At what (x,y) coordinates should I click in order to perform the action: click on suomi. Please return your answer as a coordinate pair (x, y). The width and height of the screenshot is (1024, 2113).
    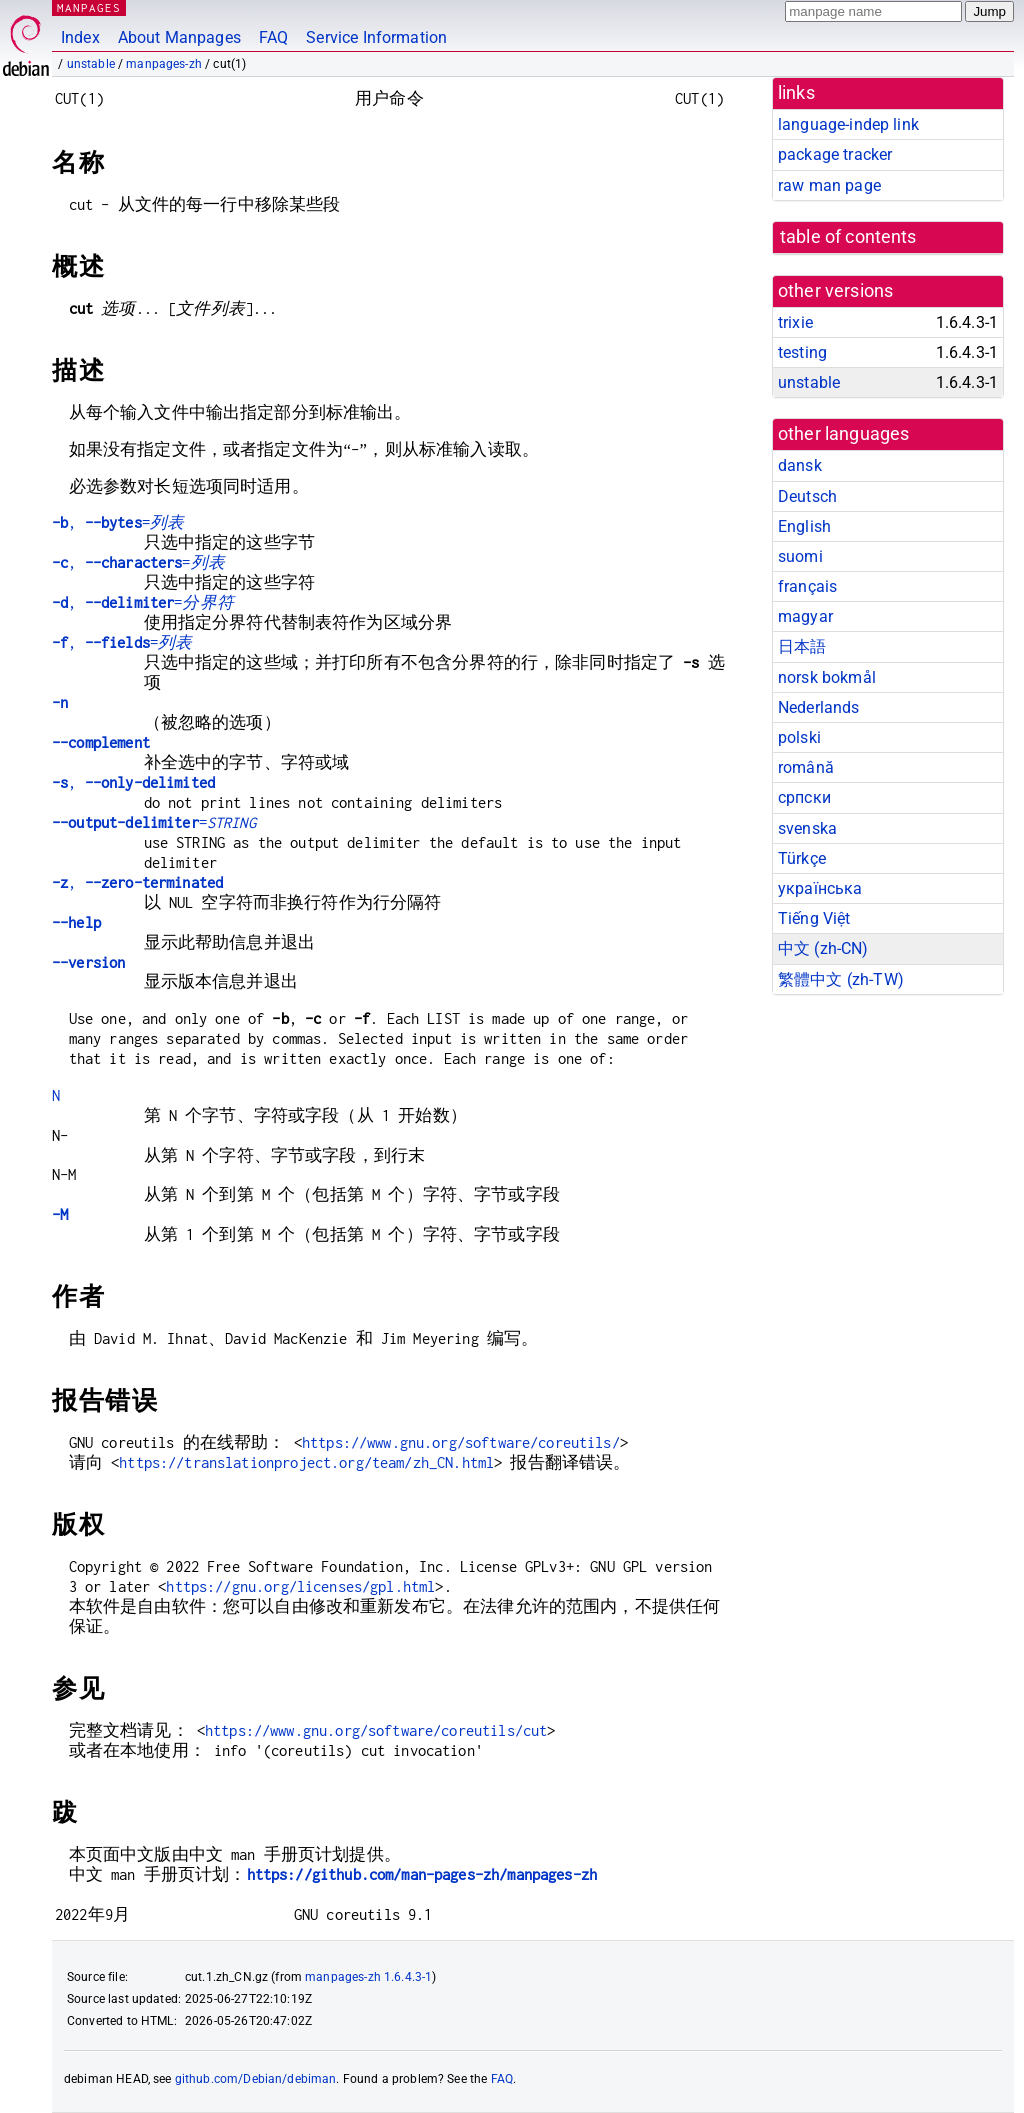
    Looking at the image, I should click on (800, 556).